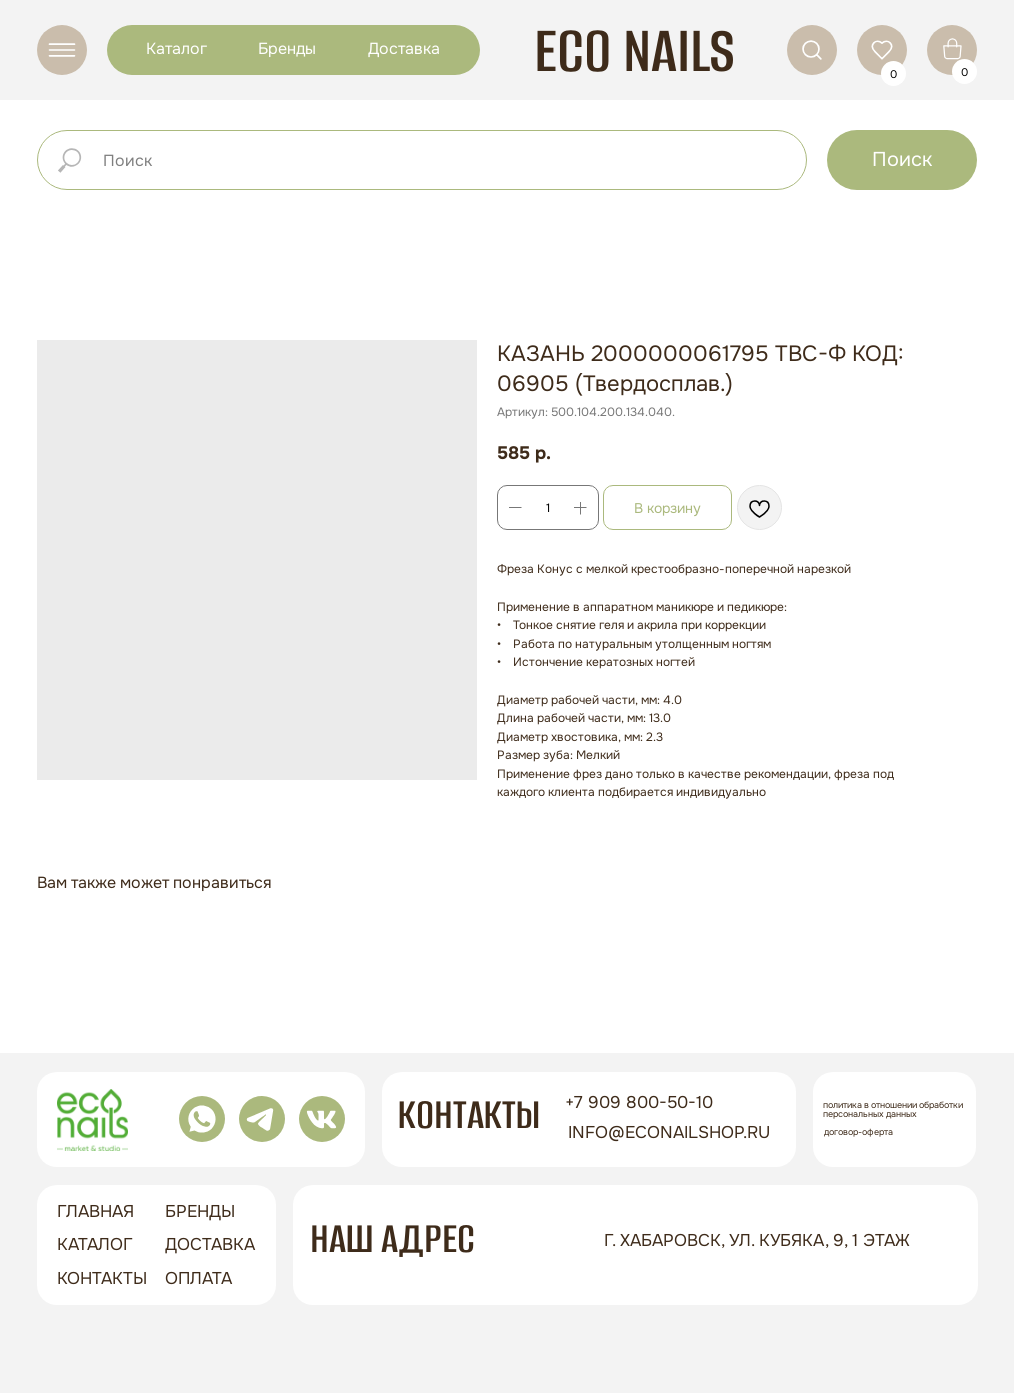  I want to click on контакты, so click(102, 1278).